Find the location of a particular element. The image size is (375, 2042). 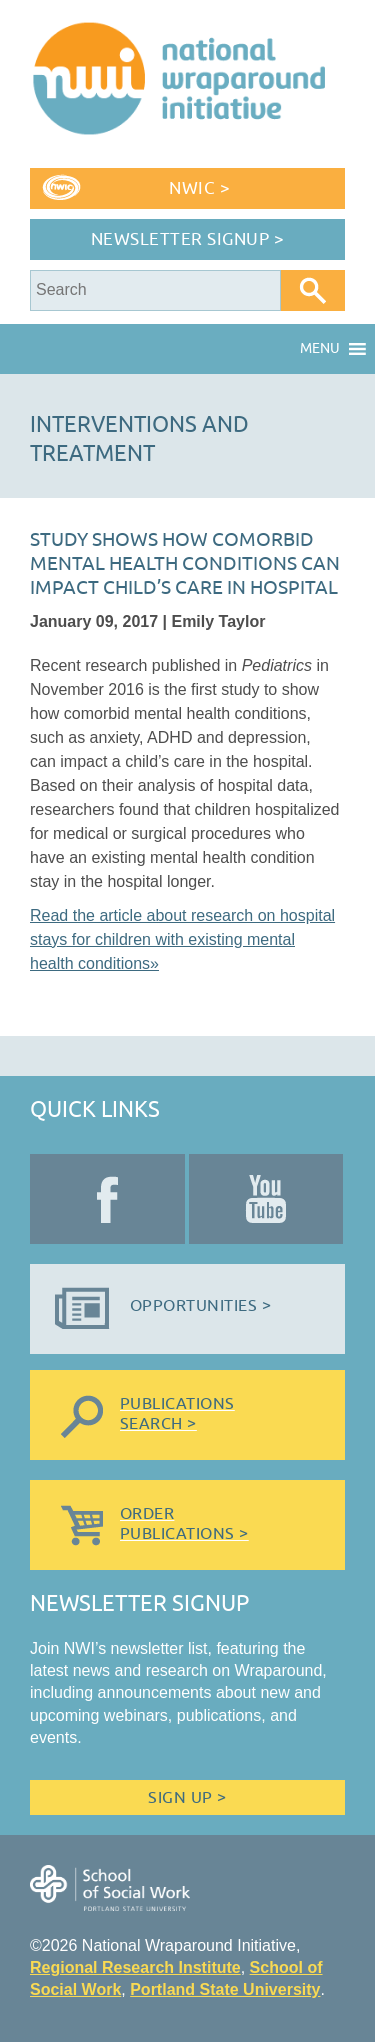

Sign Up > is located at coordinates (187, 1798).